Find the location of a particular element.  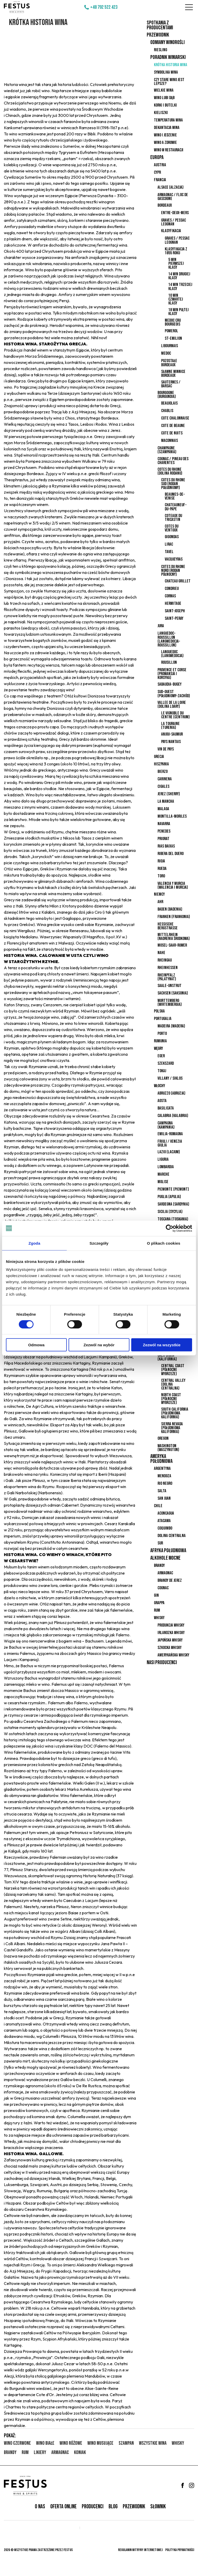

Carinena is located at coordinates (165, 778).